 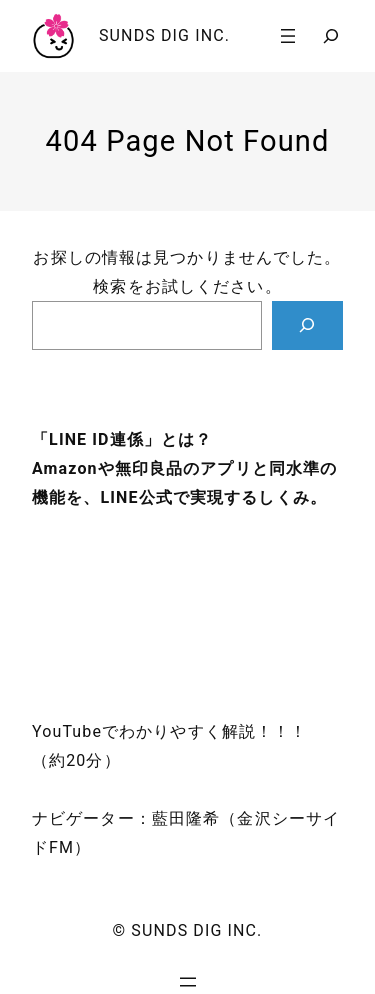 I want to click on [メニューを開く], so click(x=288, y=36).